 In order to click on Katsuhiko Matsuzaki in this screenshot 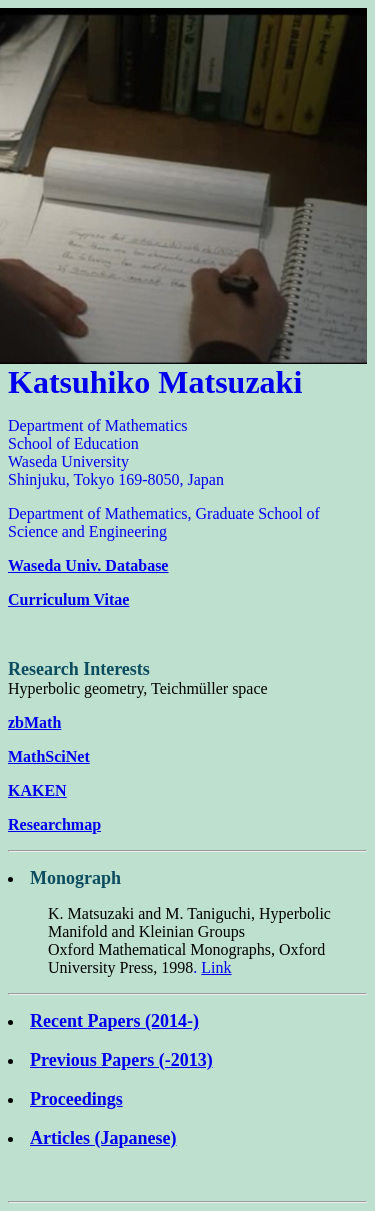, I will do `click(155, 382)`.